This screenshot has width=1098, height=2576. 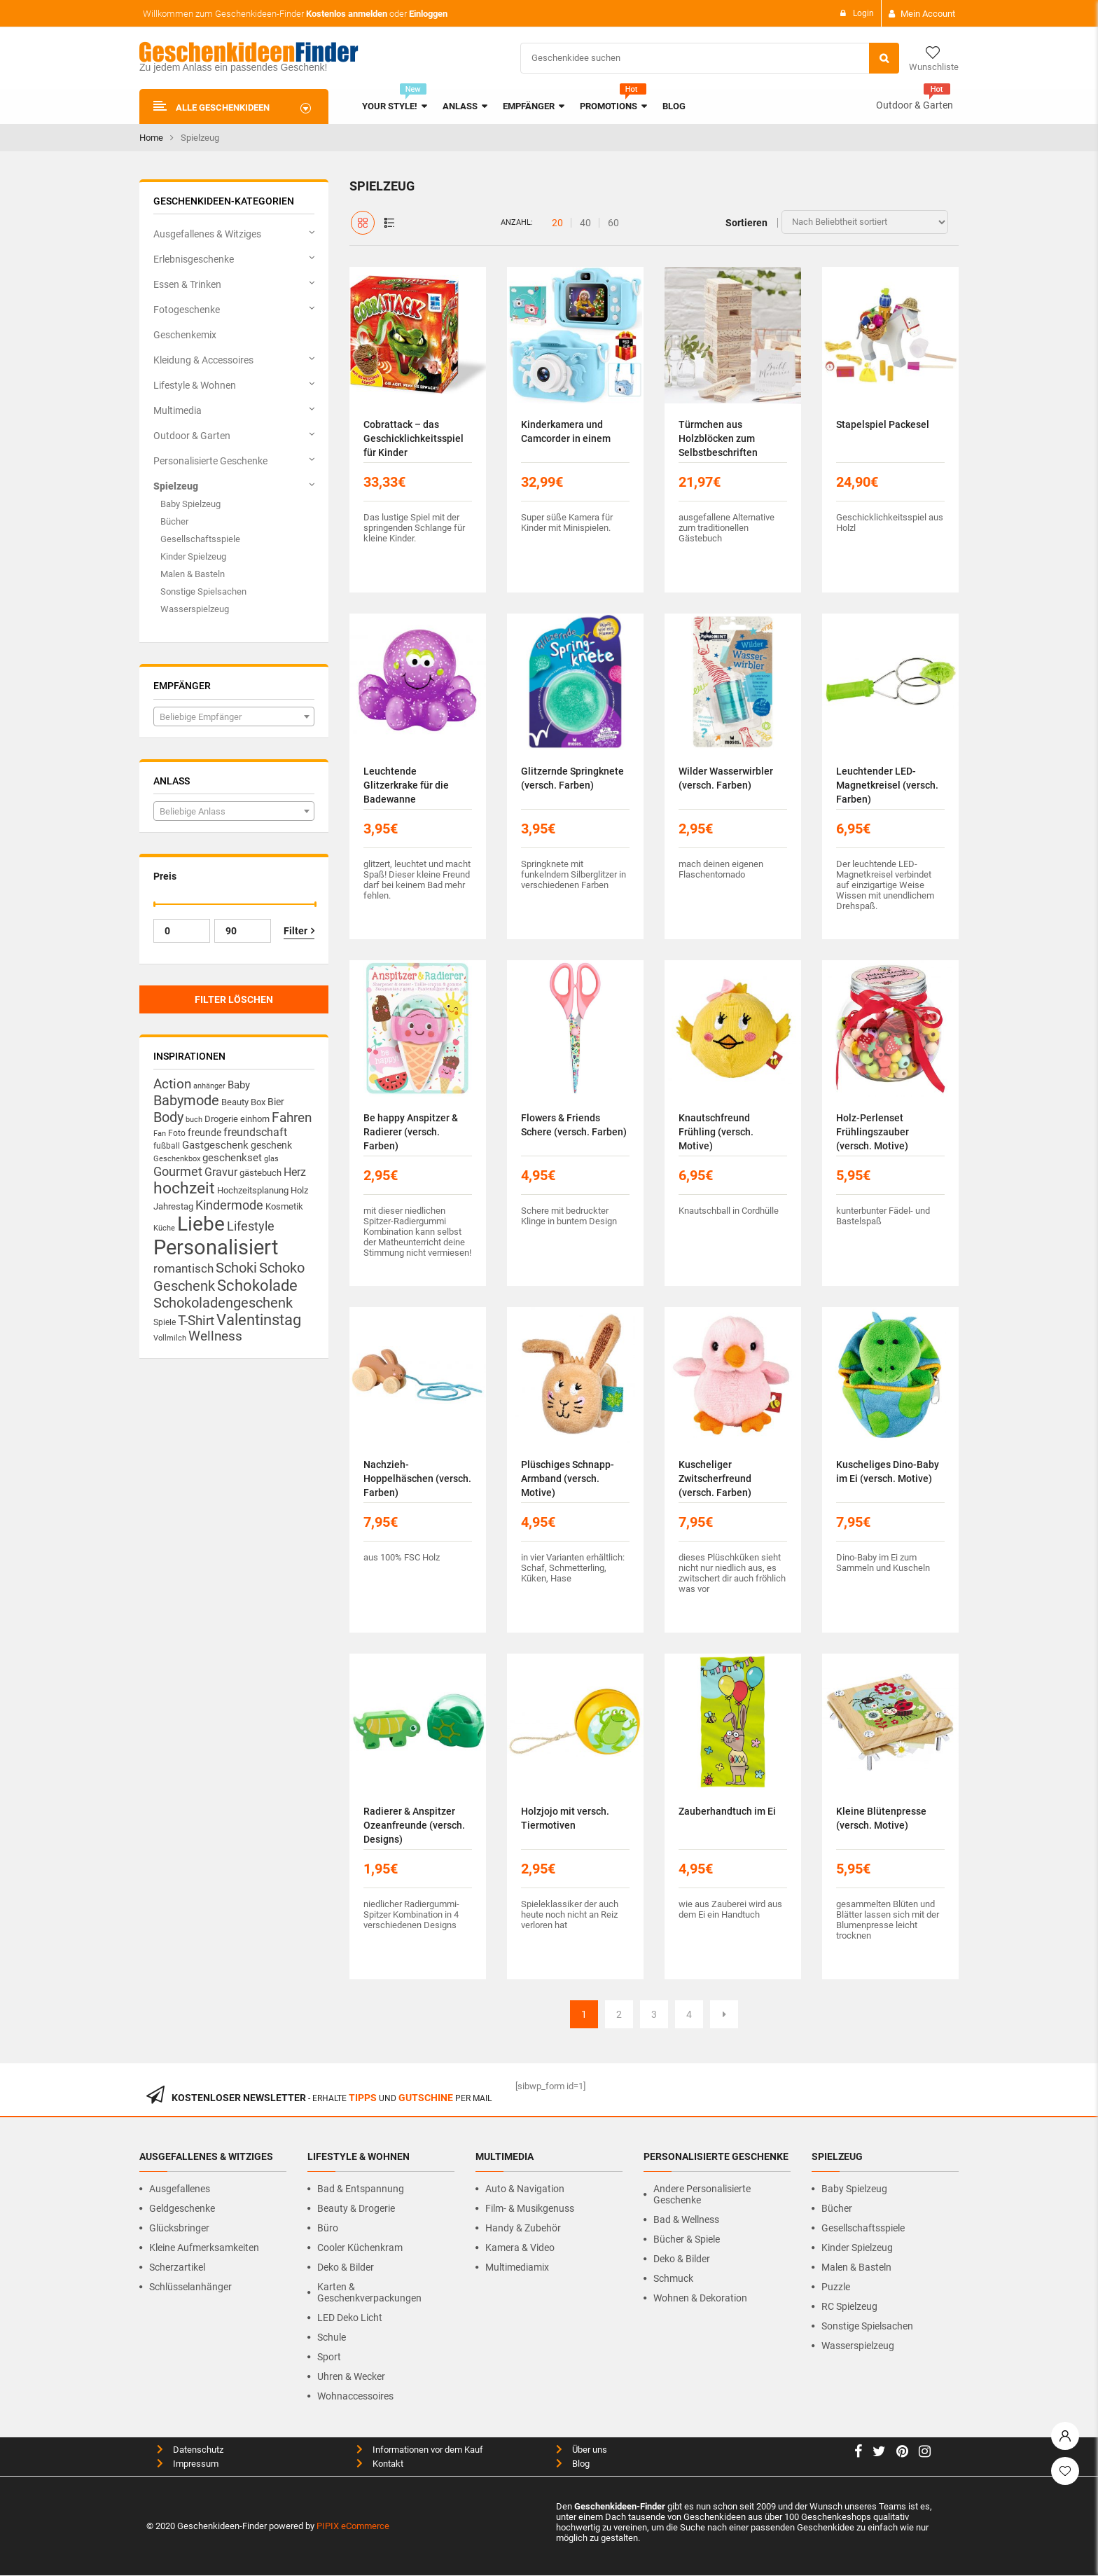 What do you see at coordinates (331, 2337) in the screenshot?
I see `Schule` at bounding box center [331, 2337].